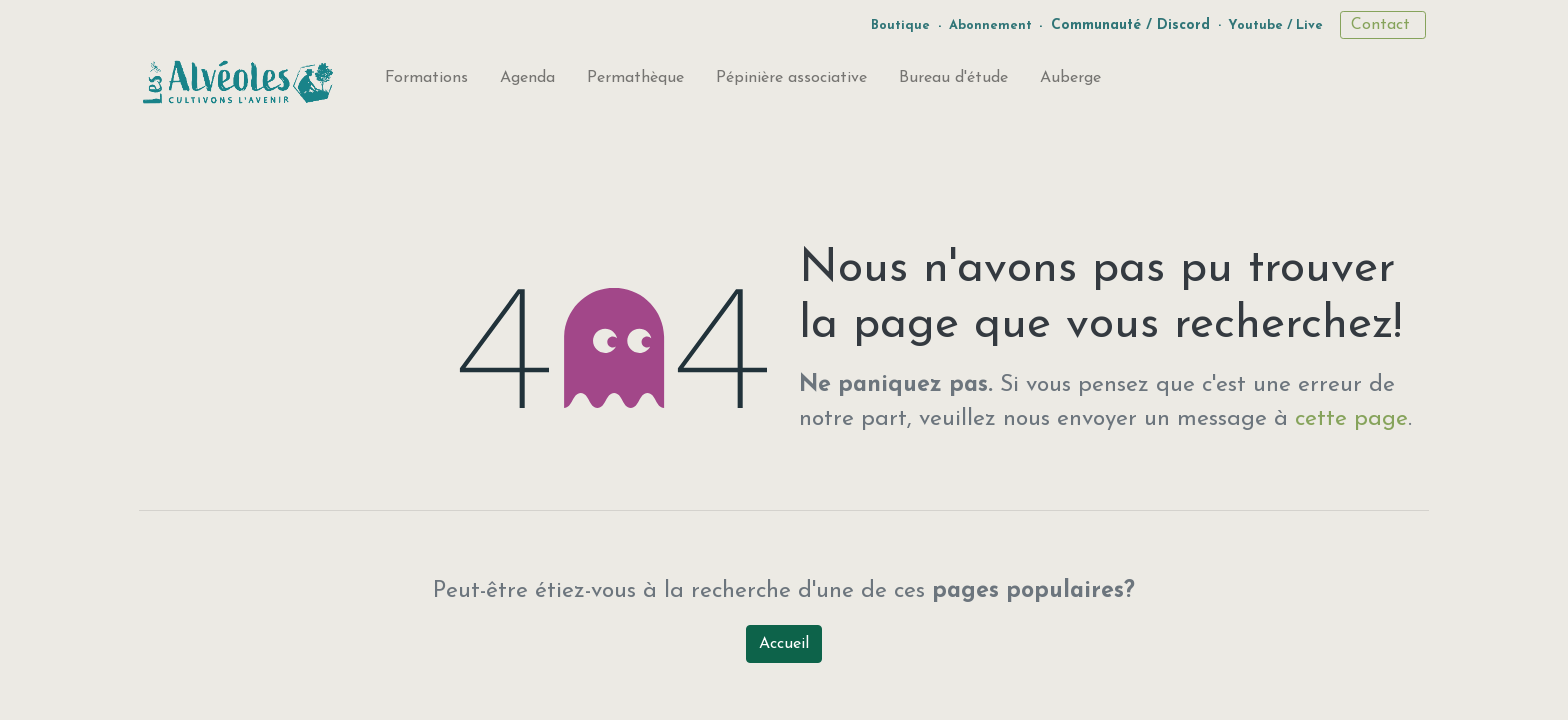  What do you see at coordinates (900, 25) in the screenshot?
I see `Boutique` at bounding box center [900, 25].